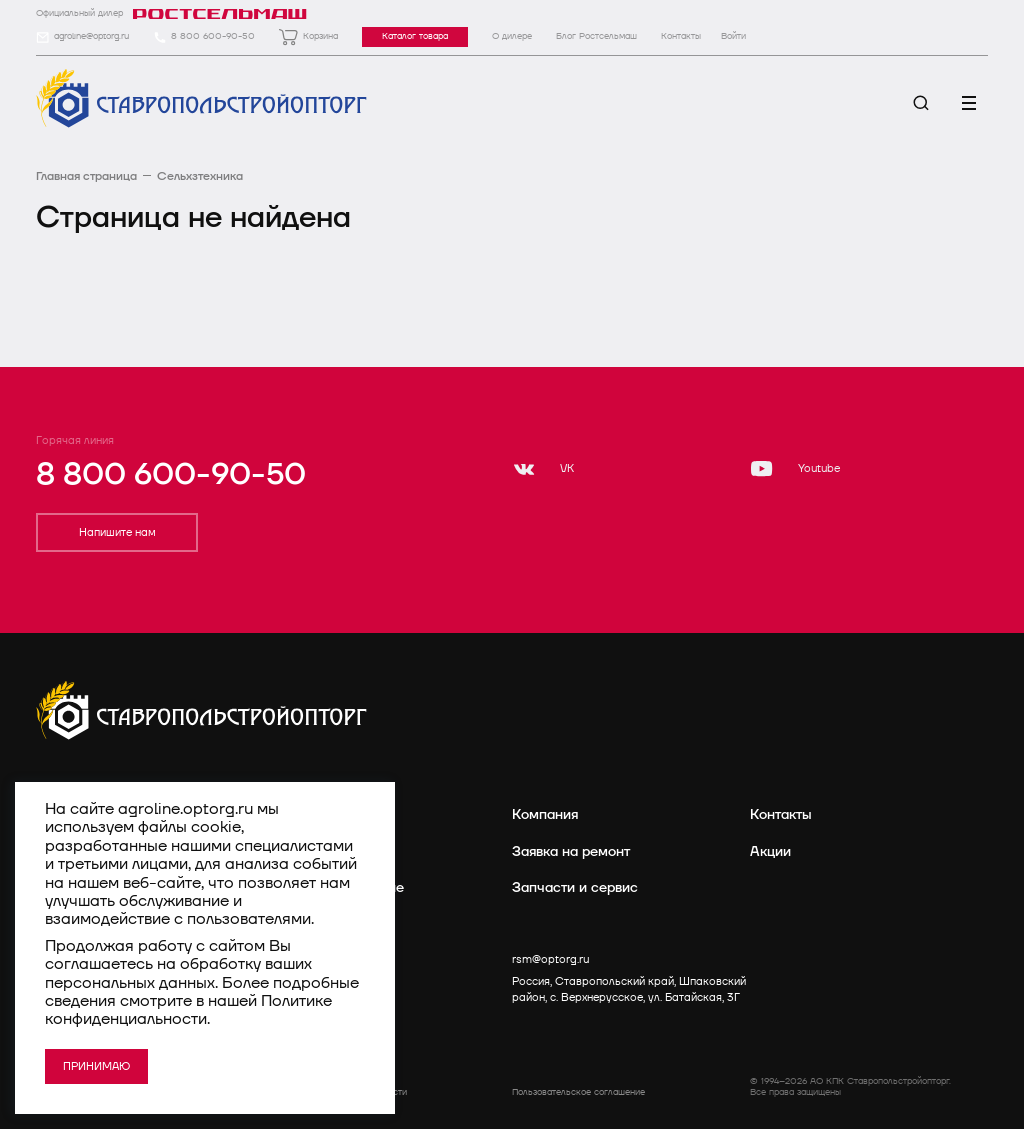 This screenshot has height=1129, width=1024. Describe the element at coordinates (188, 1010) in the screenshot. I see `Политике конфиденциальности` at that location.